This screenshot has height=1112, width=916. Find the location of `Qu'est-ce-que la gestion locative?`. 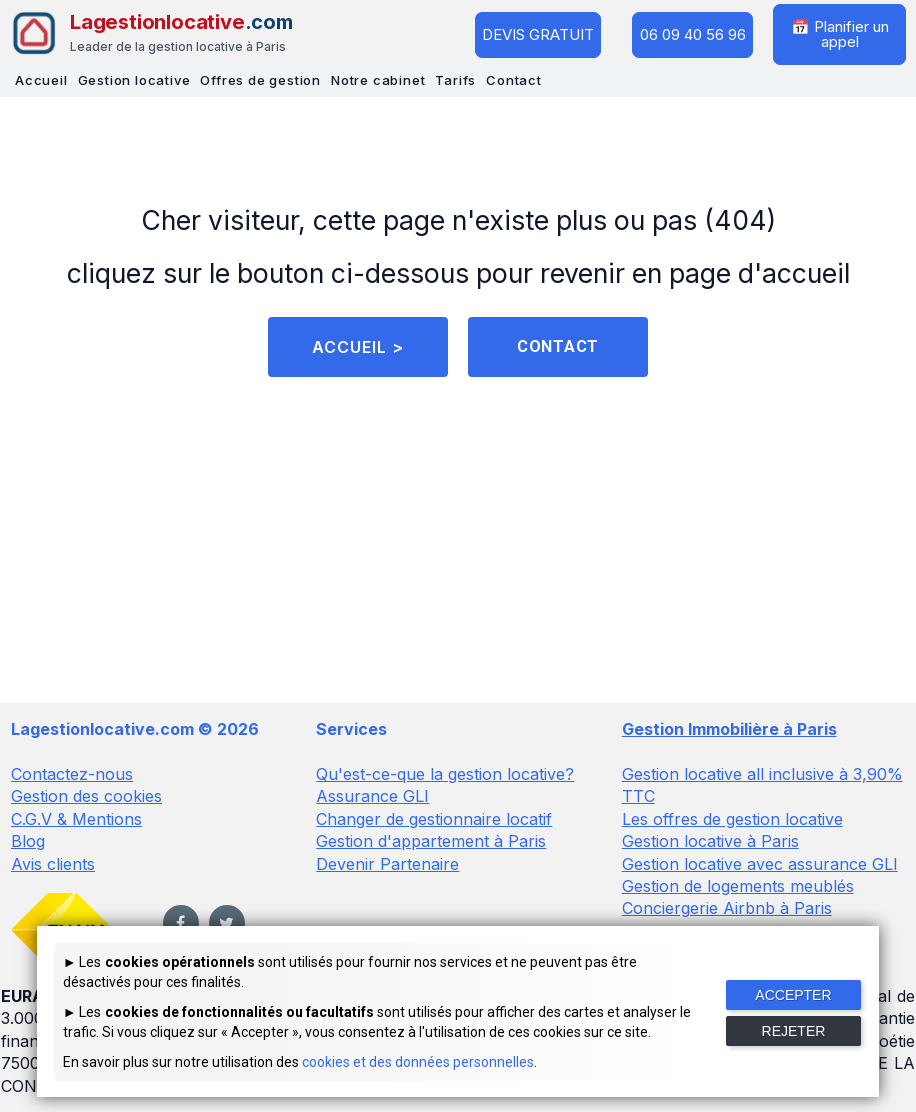

Qu'est-ce-que la gestion locative? is located at coordinates (445, 774).